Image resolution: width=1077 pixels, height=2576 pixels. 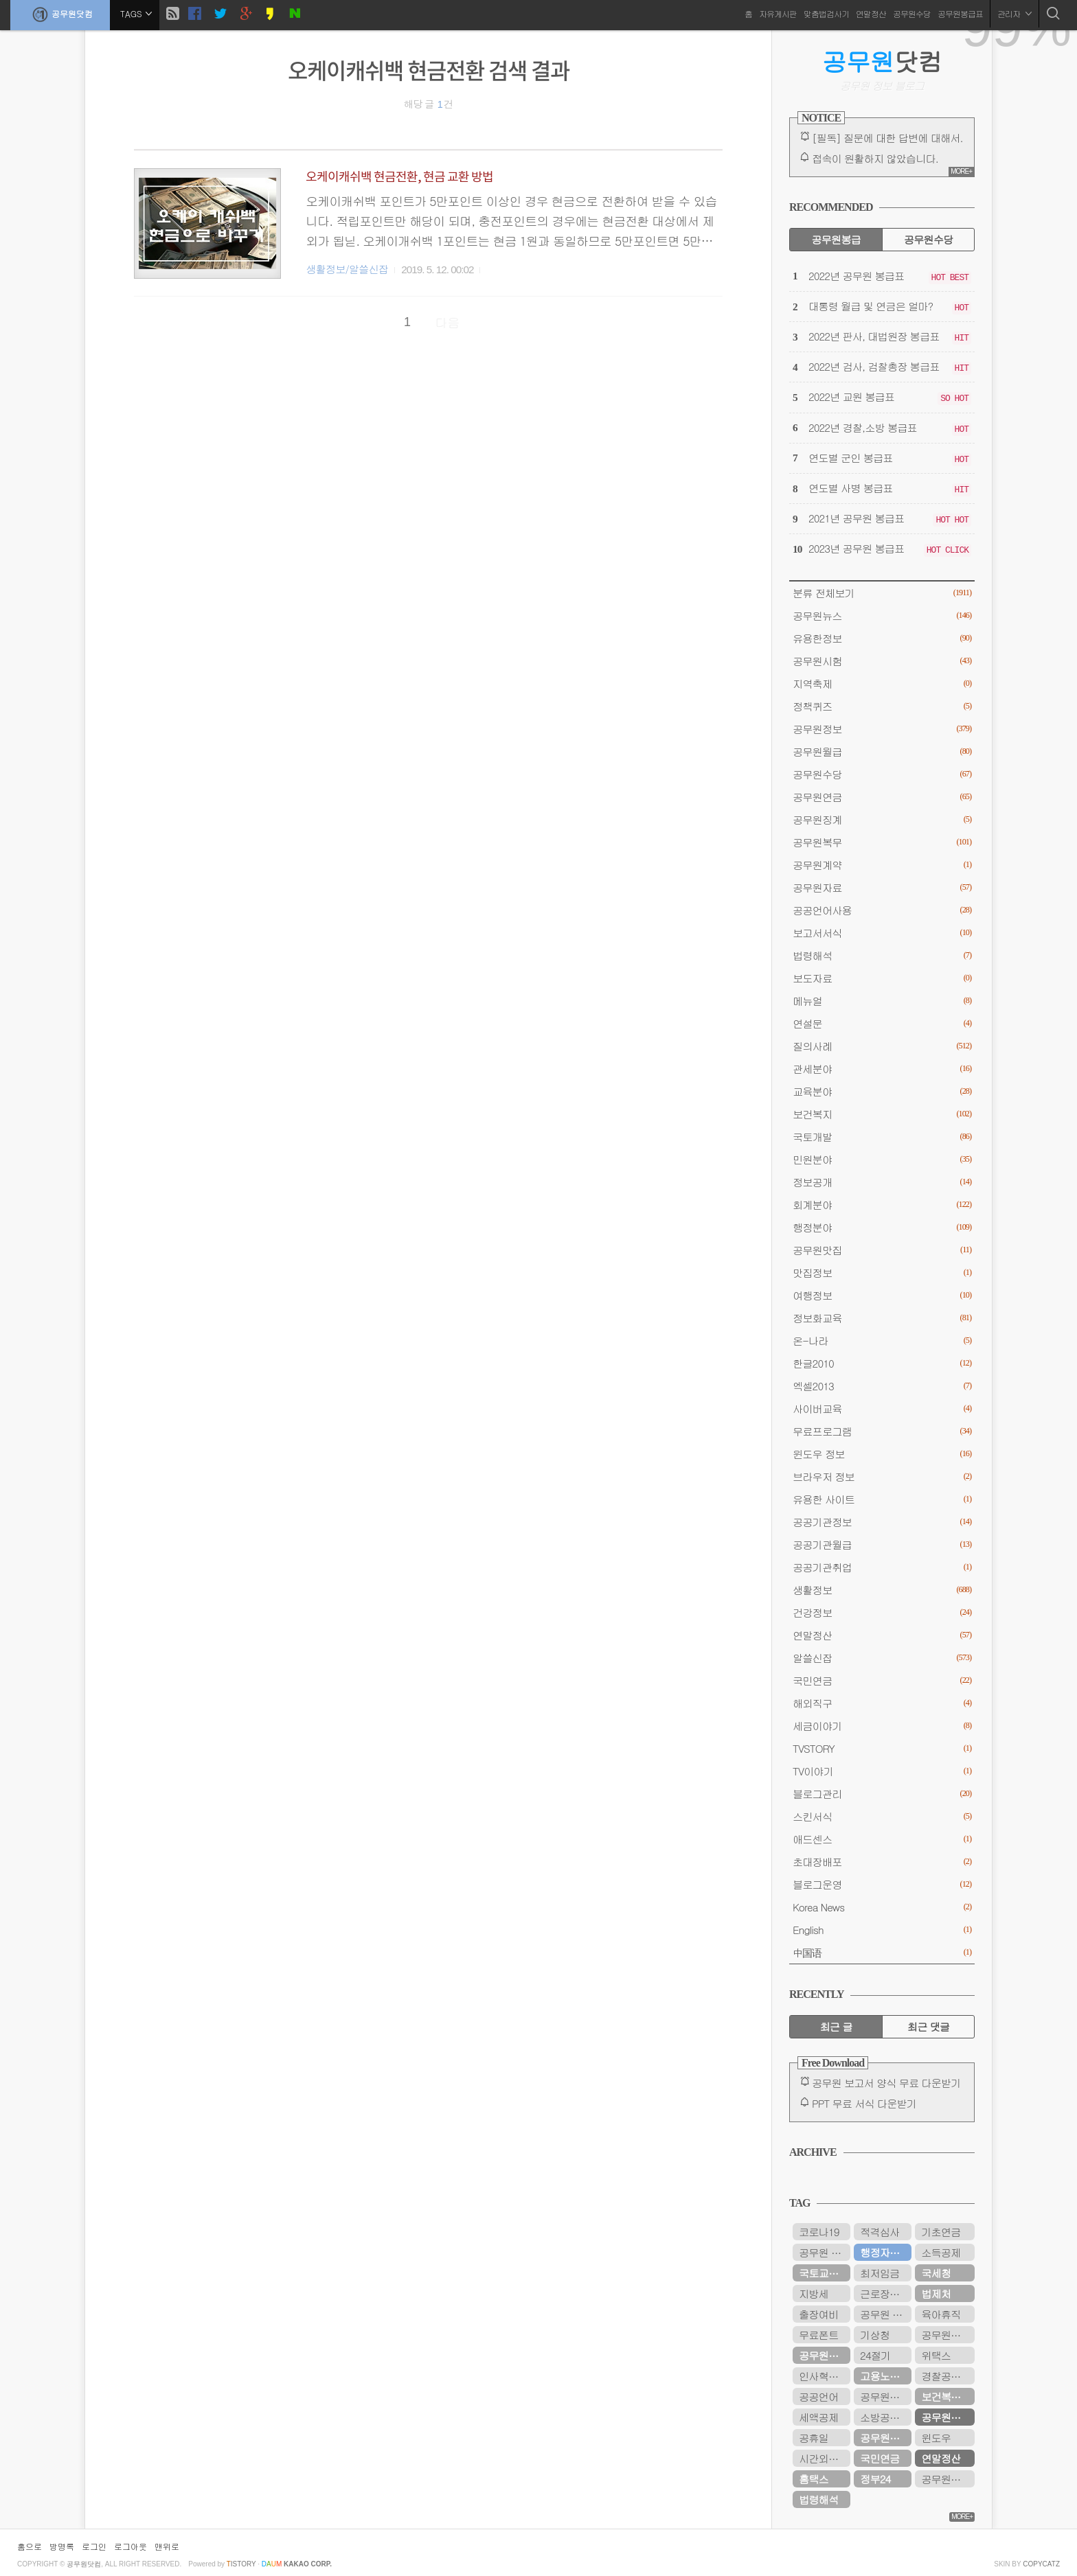 I want to click on 소방공무원, so click(x=884, y=2417).